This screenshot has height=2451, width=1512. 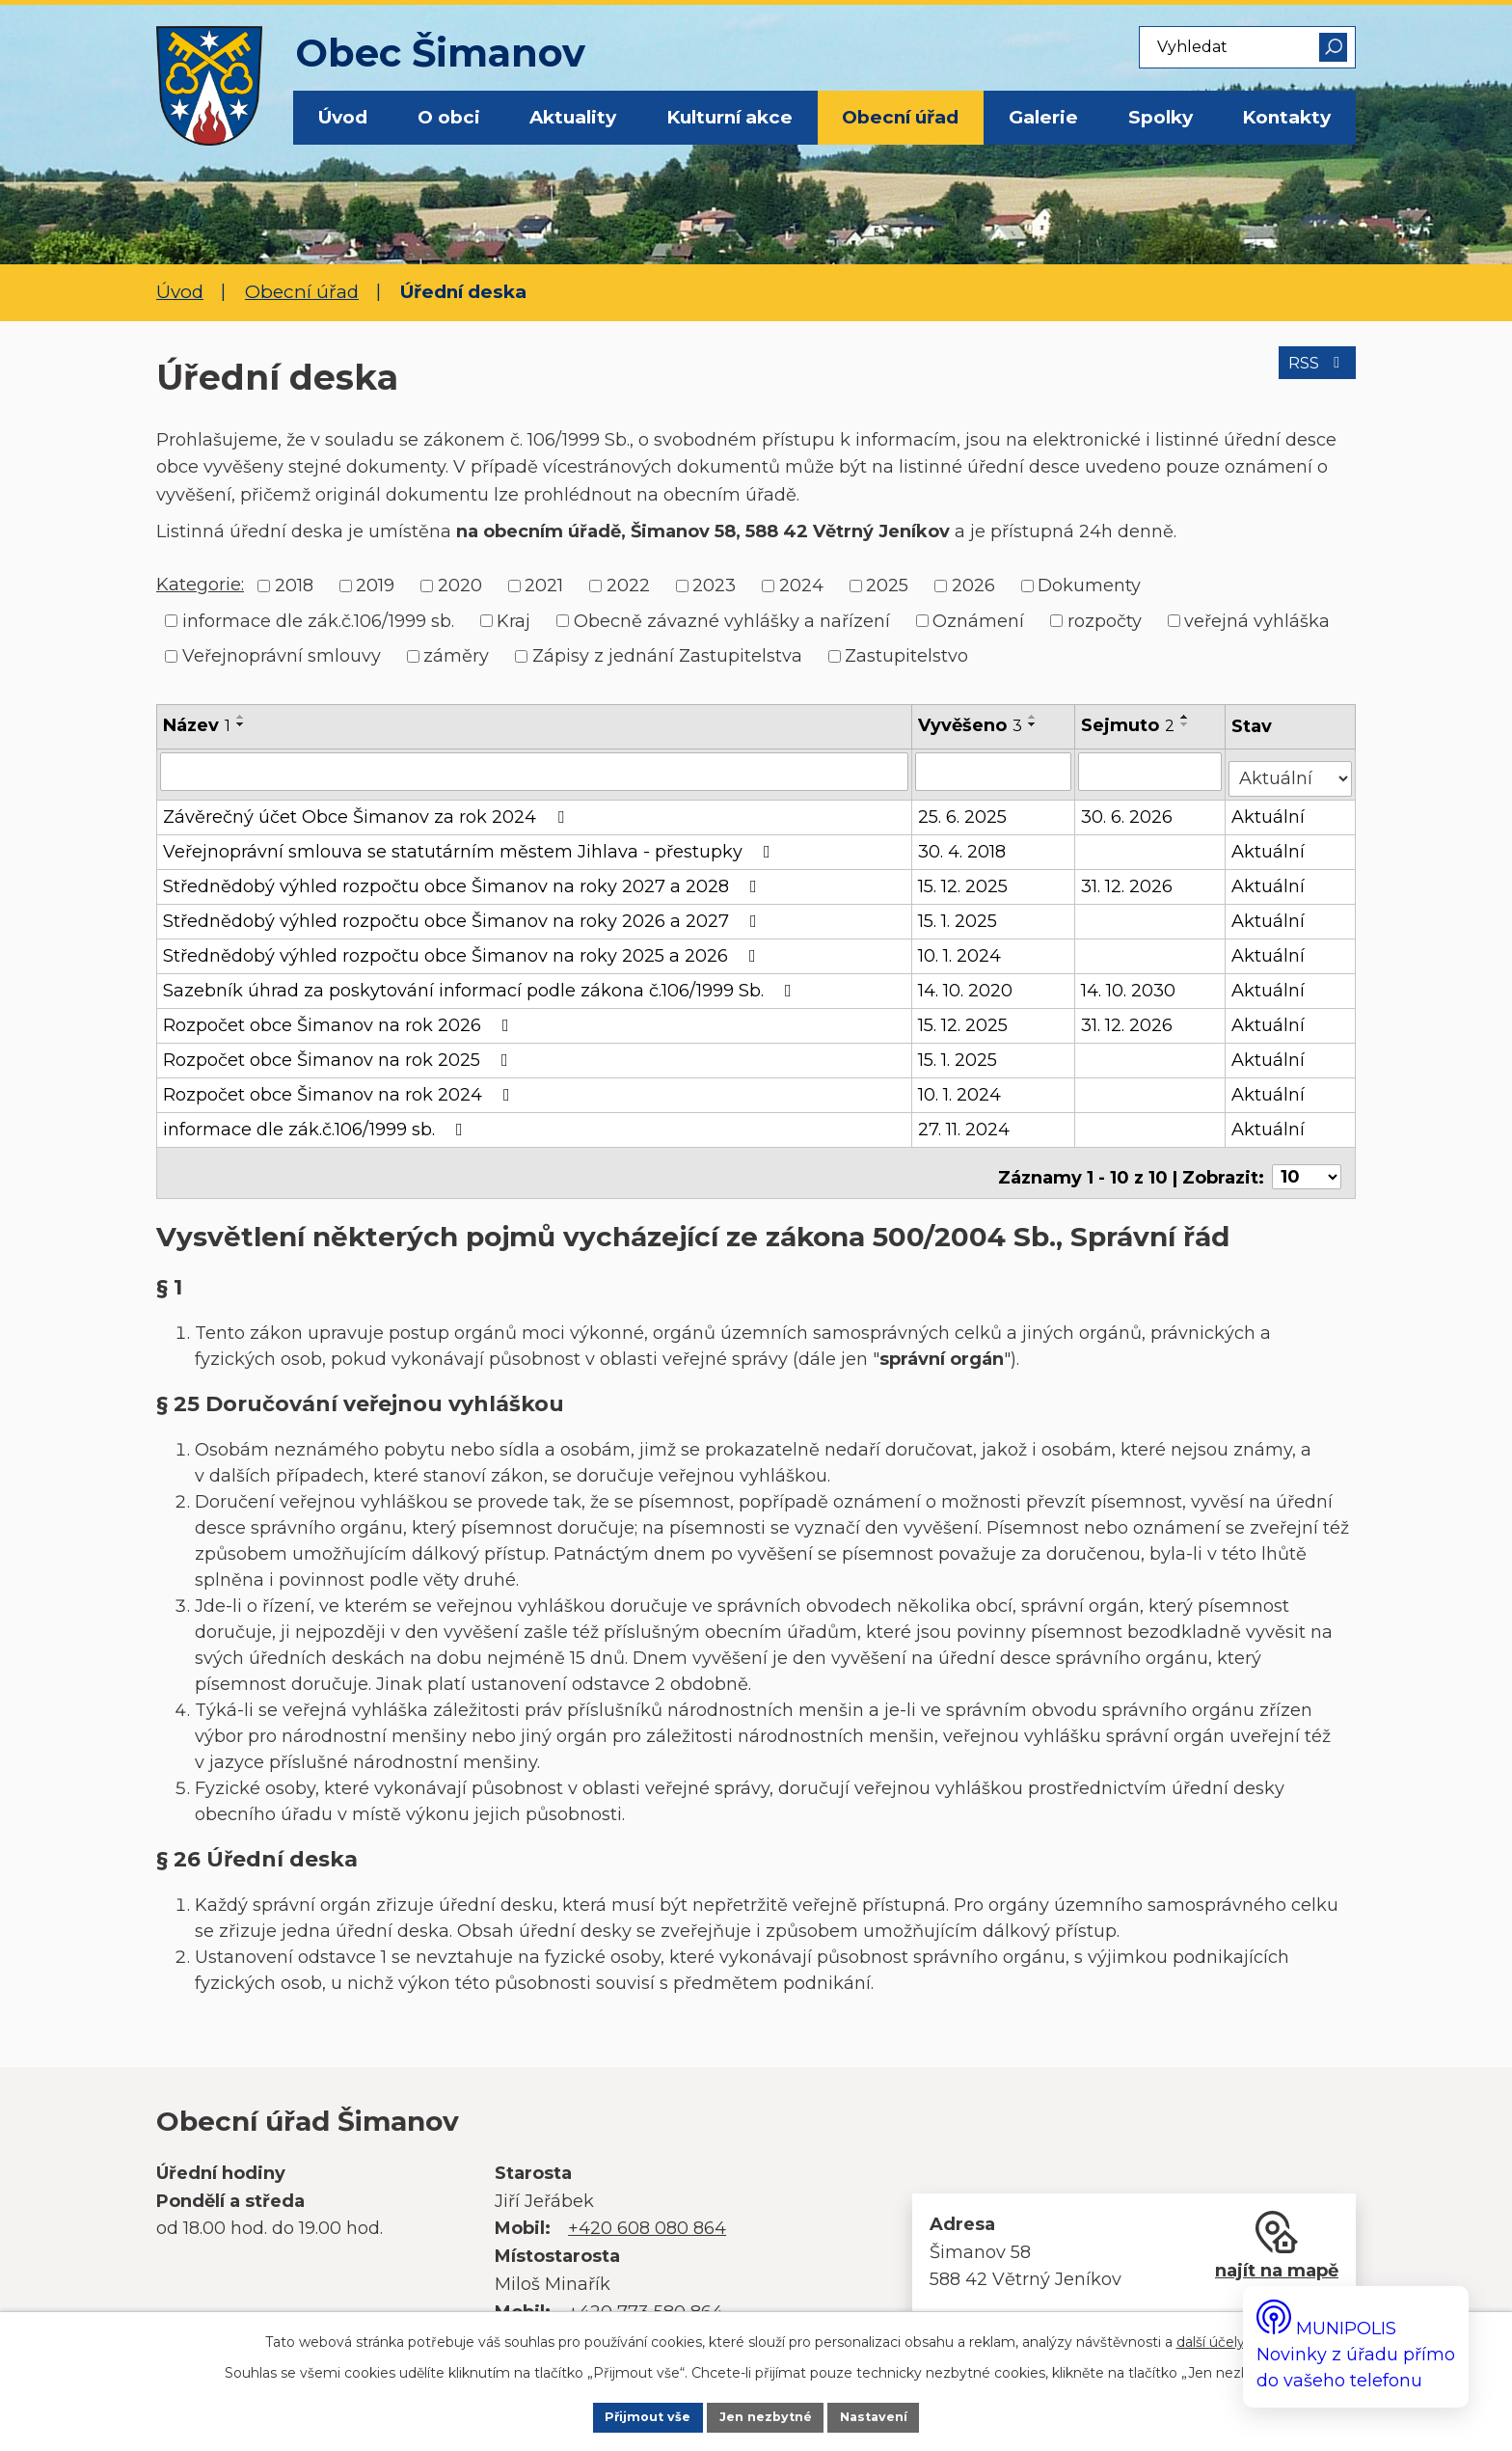 I want to click on 2019, so click(x=375, y=585).